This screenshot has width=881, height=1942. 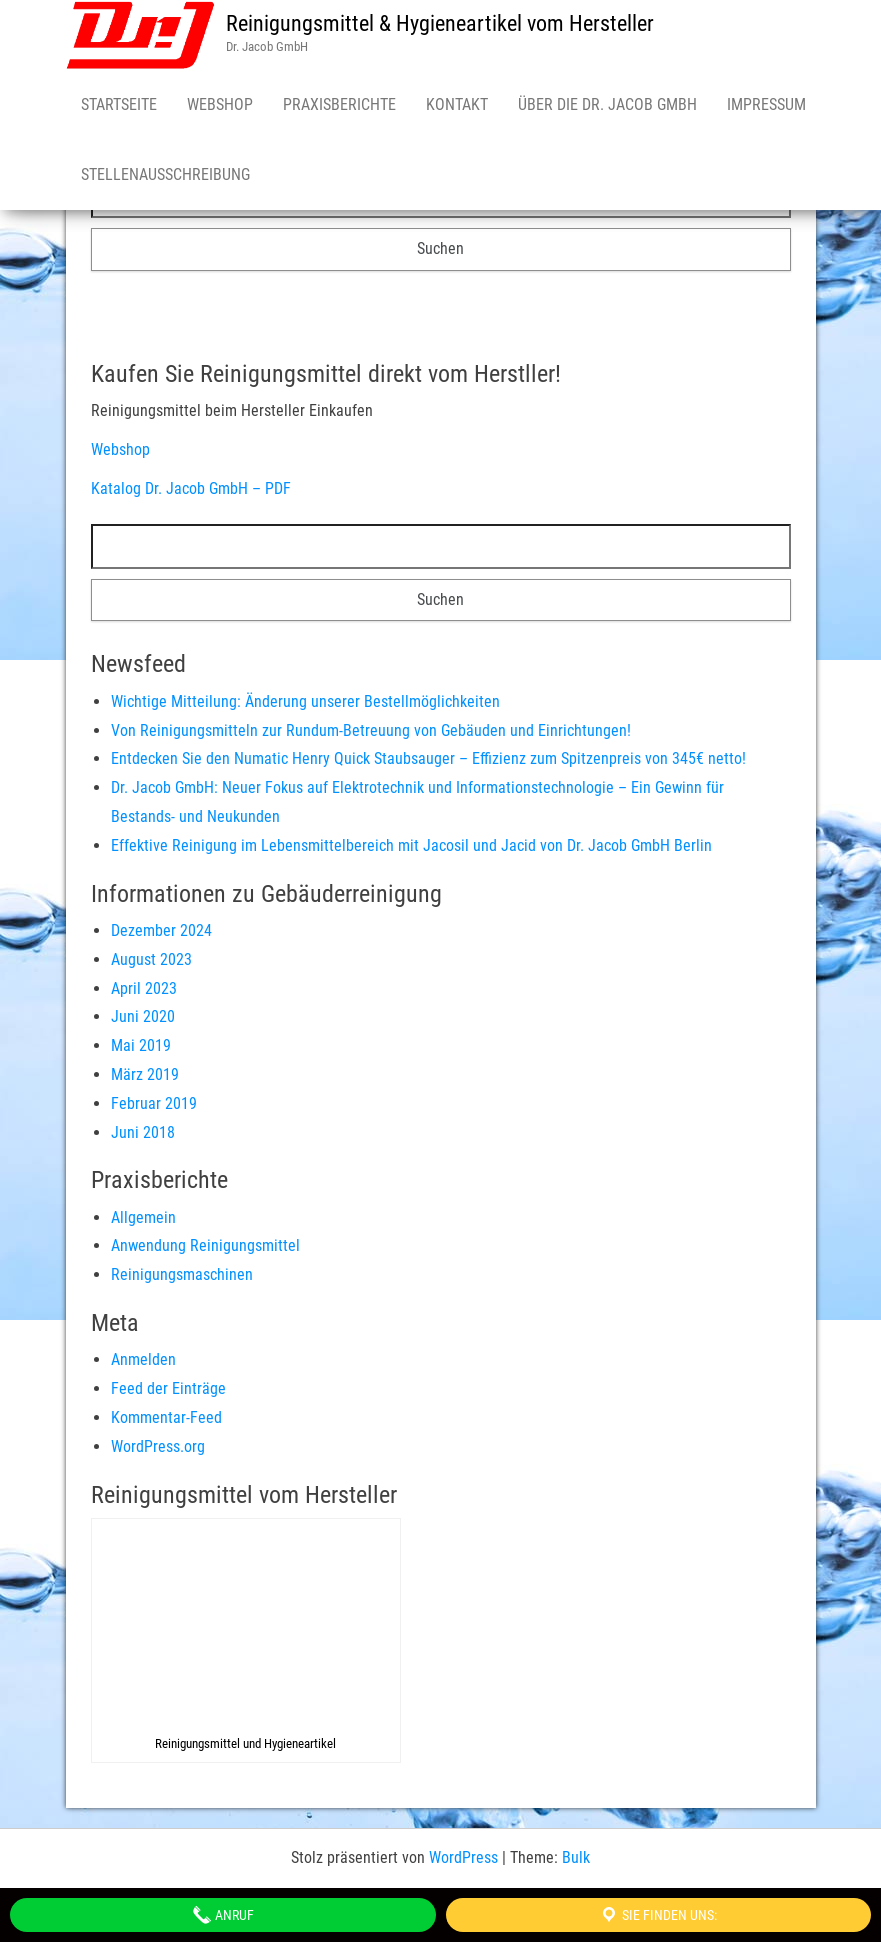 I want to click on Februar 2019, so click(x=154, y=1103).